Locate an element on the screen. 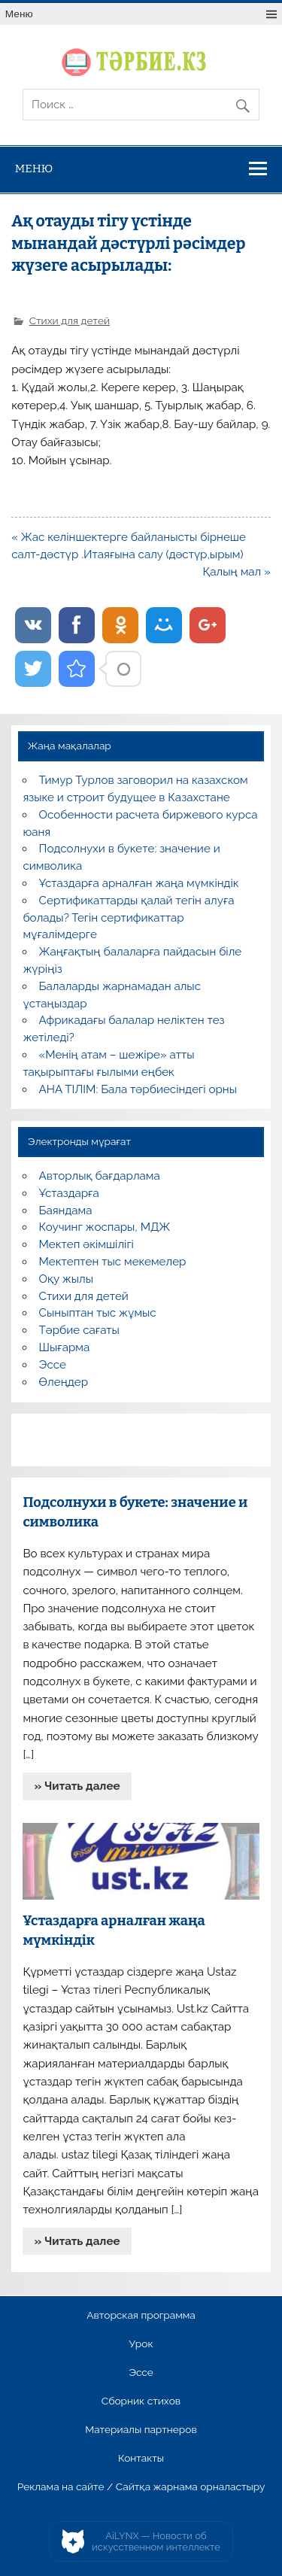 The width and height of the screenshot is (282, 2576). Тәрбие сағаты is located at coordinates (79, 1330).